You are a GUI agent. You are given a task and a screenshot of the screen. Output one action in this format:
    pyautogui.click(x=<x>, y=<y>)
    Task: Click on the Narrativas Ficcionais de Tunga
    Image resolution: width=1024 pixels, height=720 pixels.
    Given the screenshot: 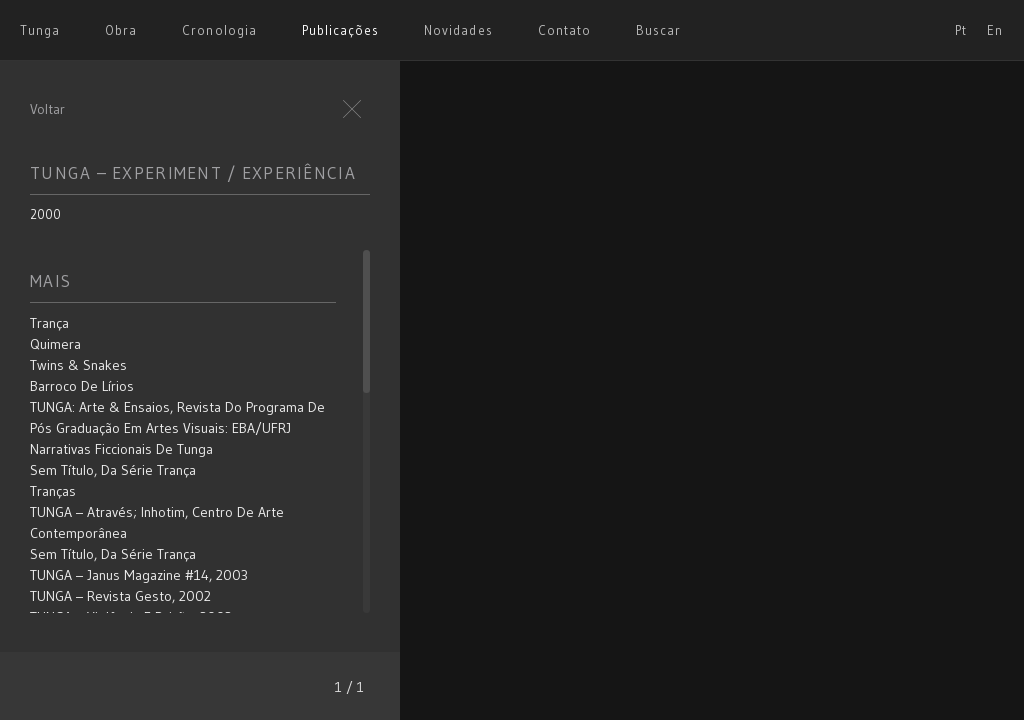 What is the action you would take?
    pyautogui.click(x=121, y=449)
    